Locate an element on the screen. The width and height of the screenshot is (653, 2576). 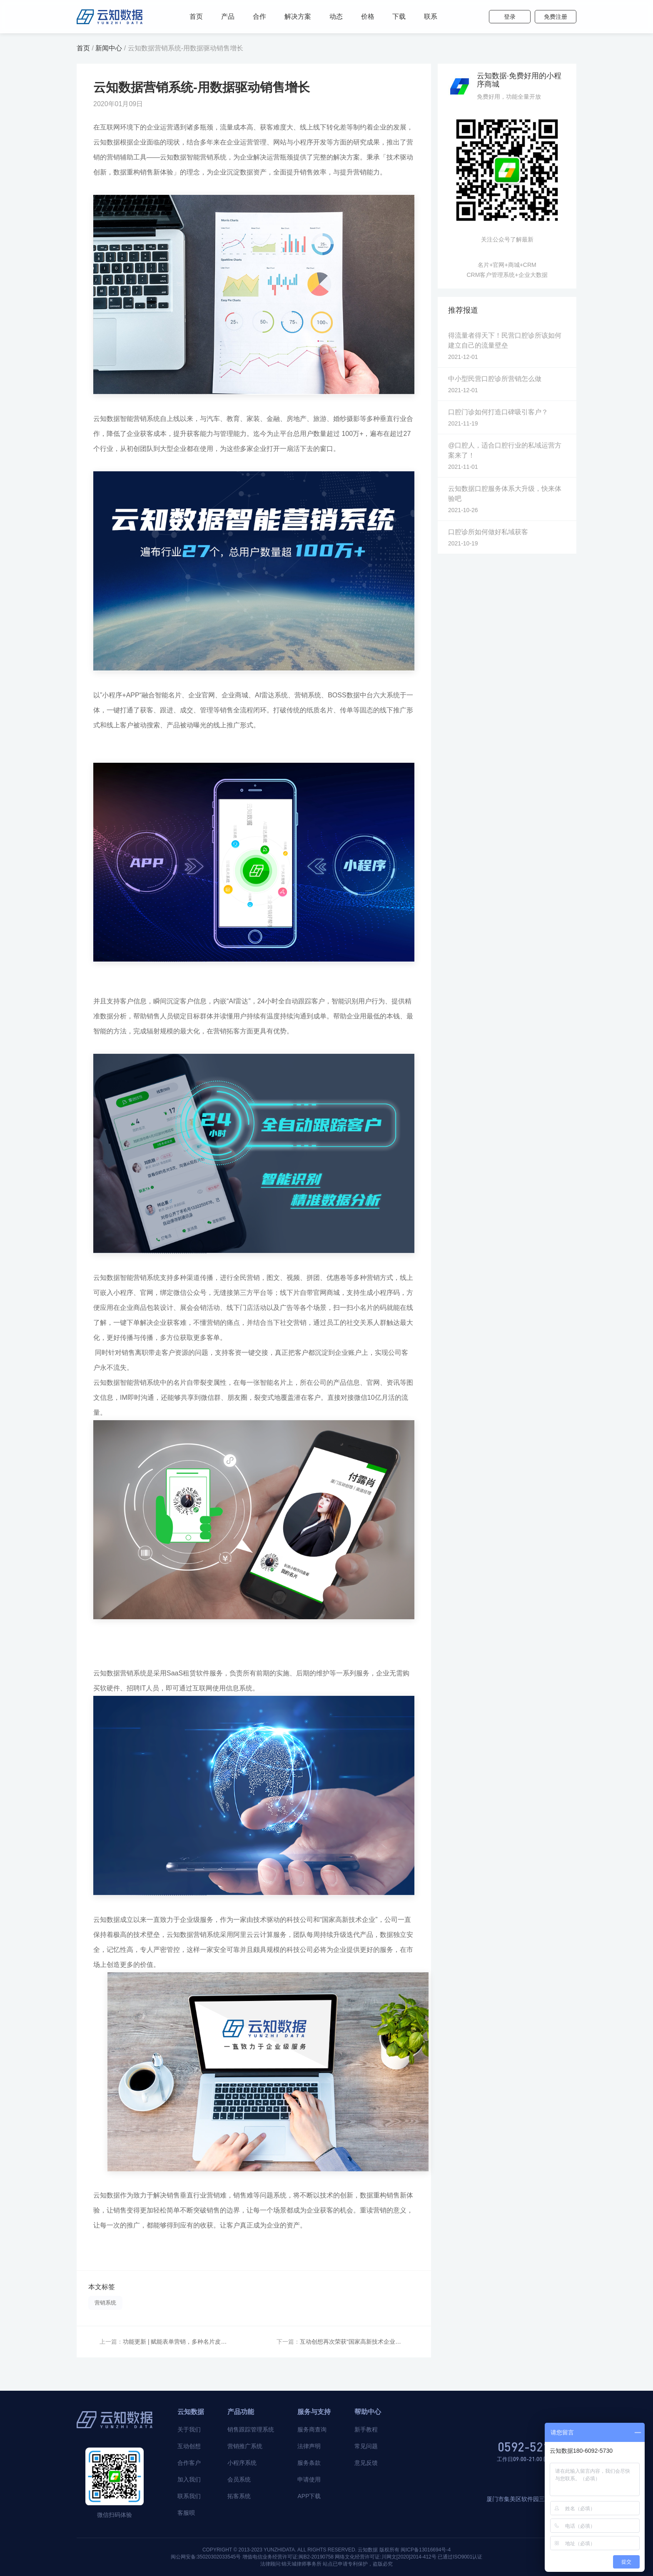
申请使用 is located at coordinates (309, 2479).